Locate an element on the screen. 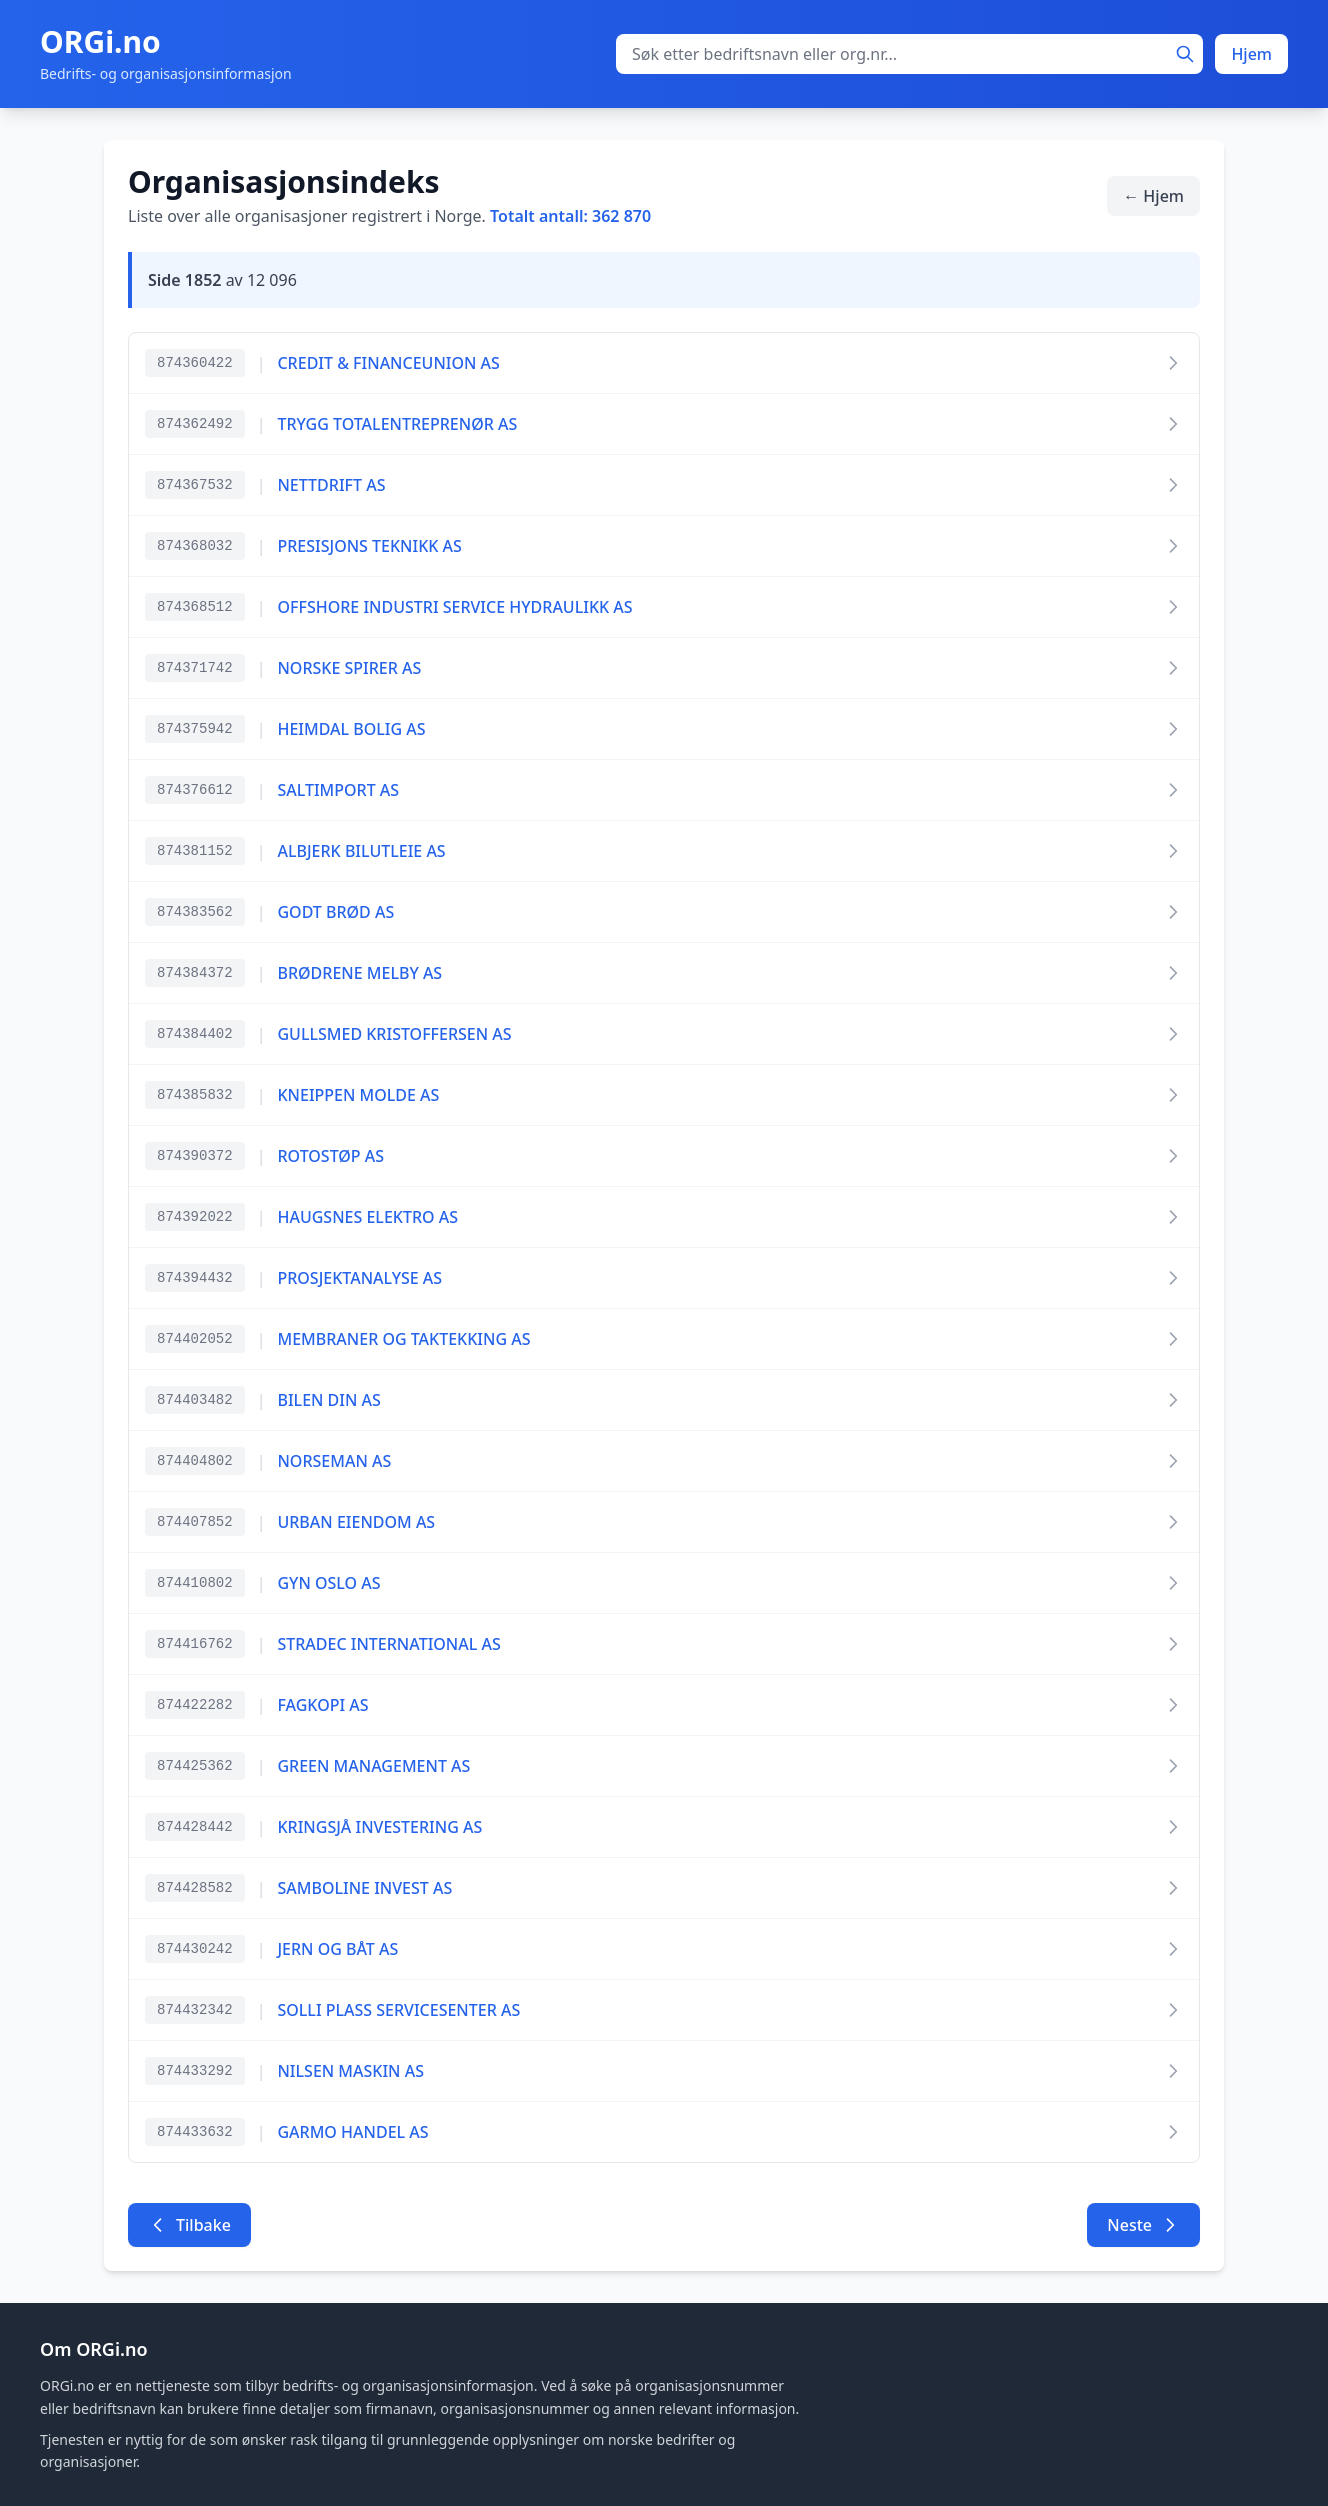 The height and width of the screenshot is (2506, 1328). KRINGSJÅ INVESTERING AS is located at coordinates (379, 1827).